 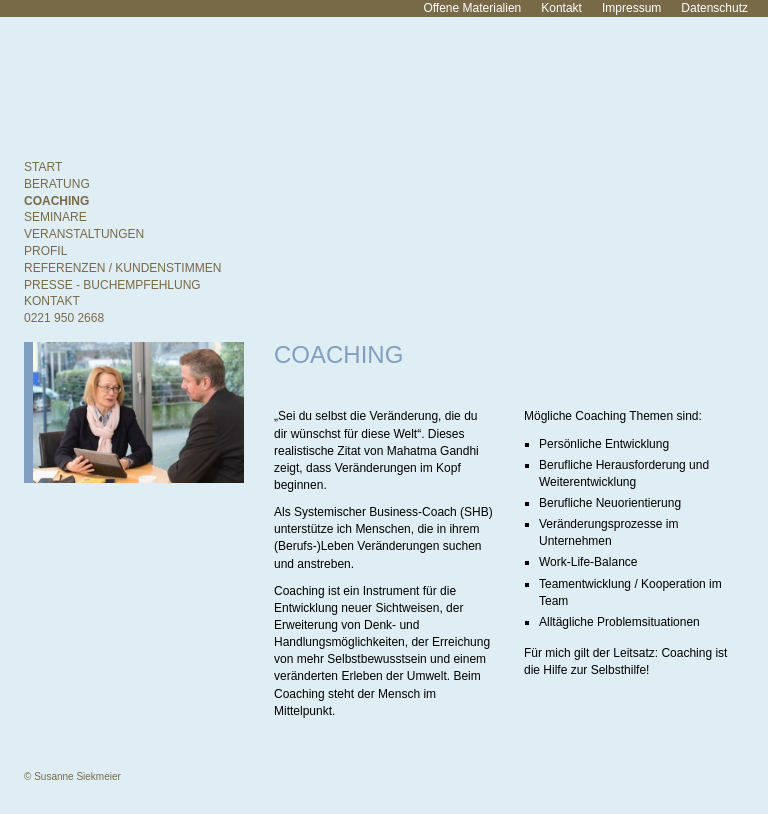 I want to click on Seminare, so click(x=55, y=217).